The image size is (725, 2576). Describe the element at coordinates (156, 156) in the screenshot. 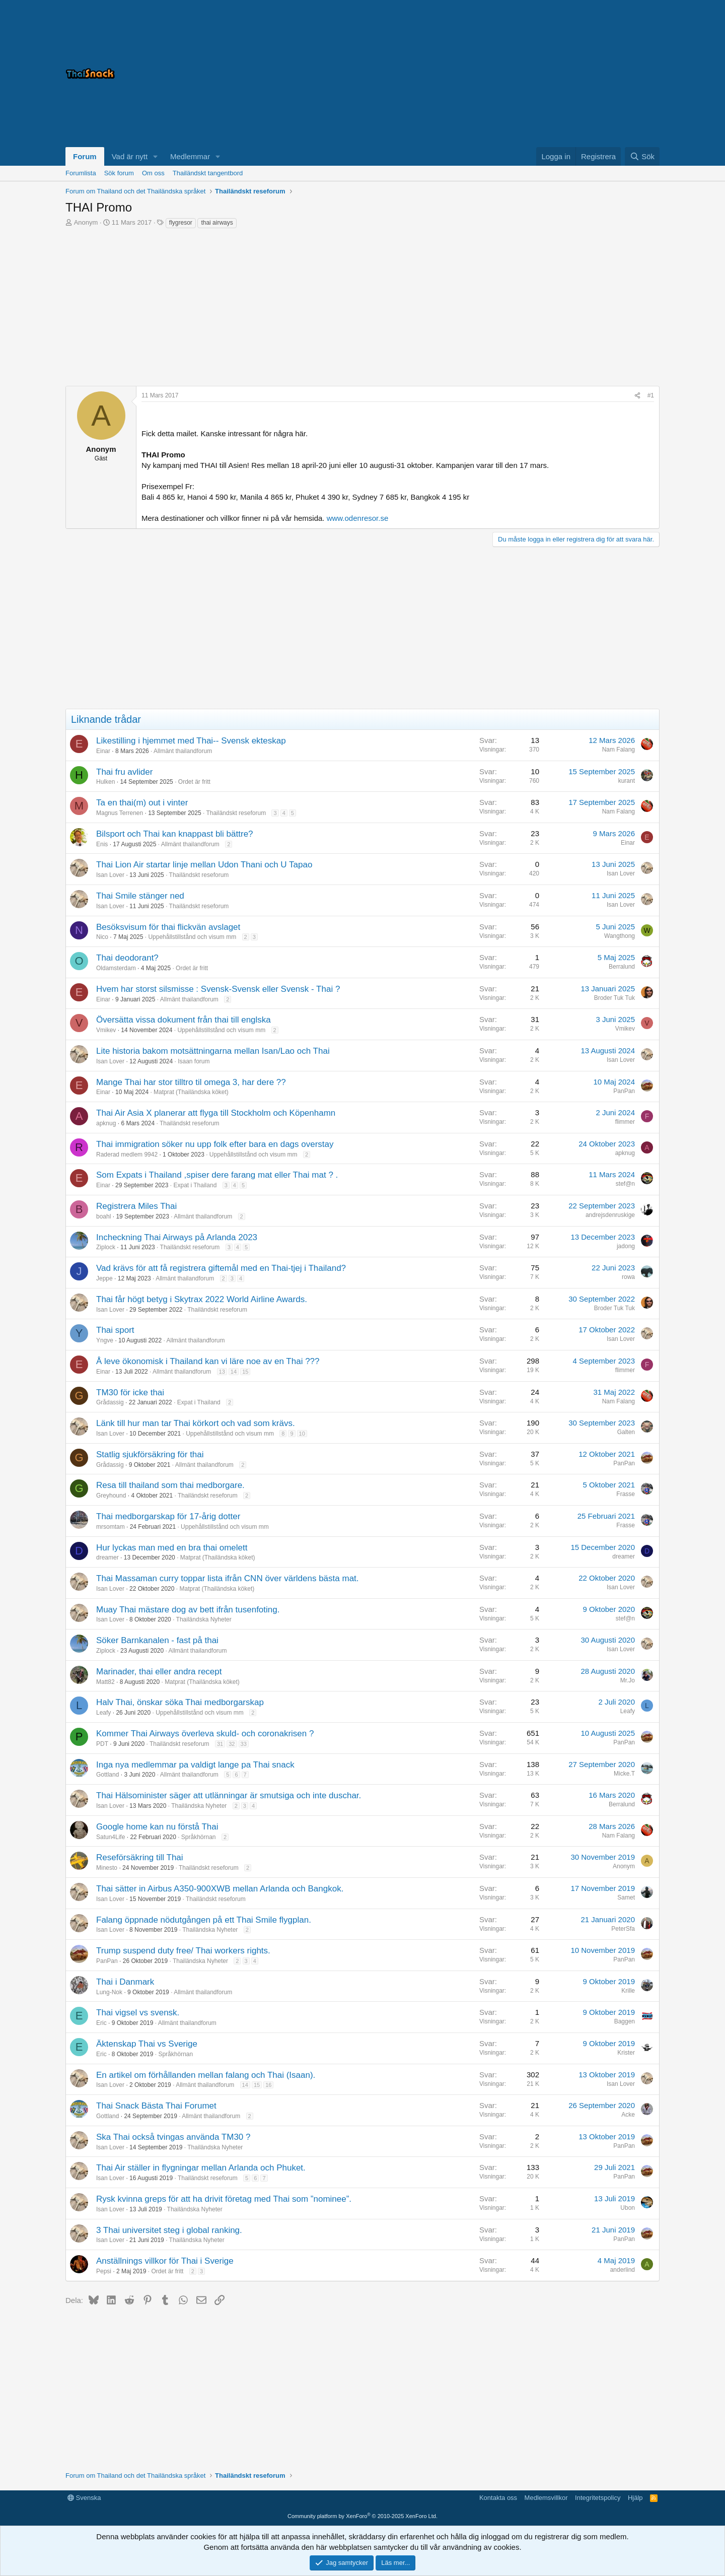

I see `[button]` at that location.